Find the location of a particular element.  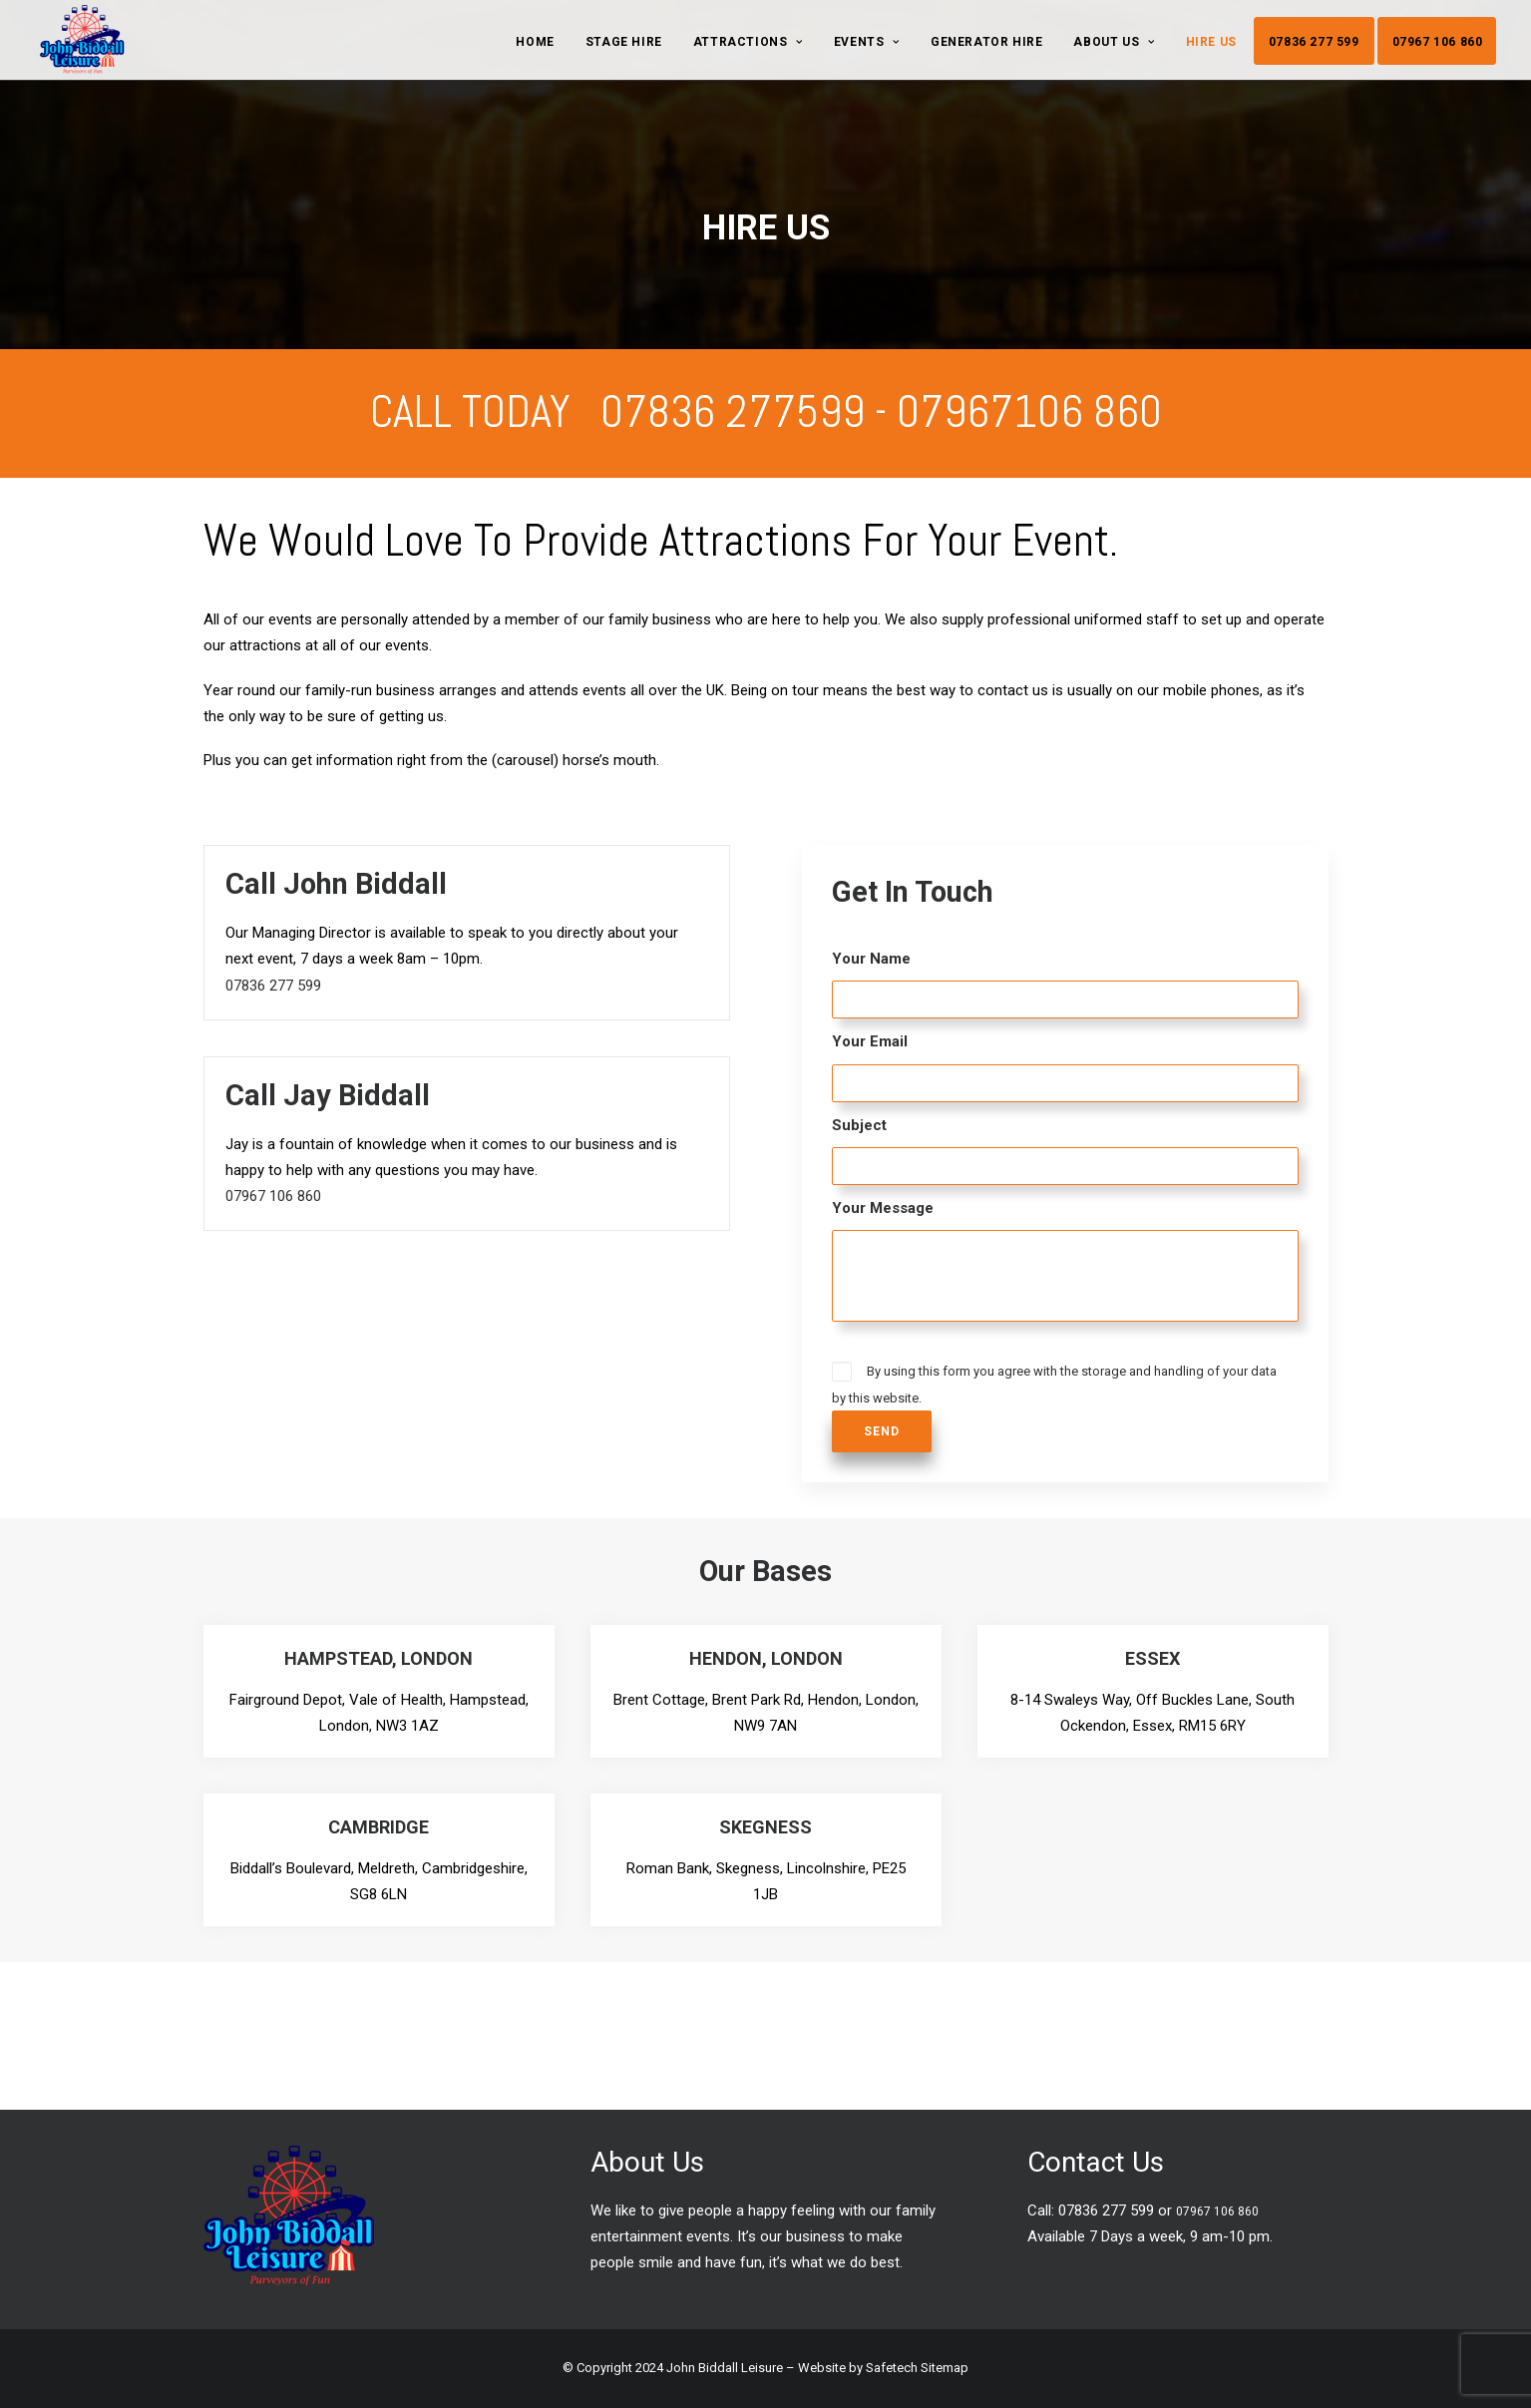

Safetech is located at coordinates (892, 2367).